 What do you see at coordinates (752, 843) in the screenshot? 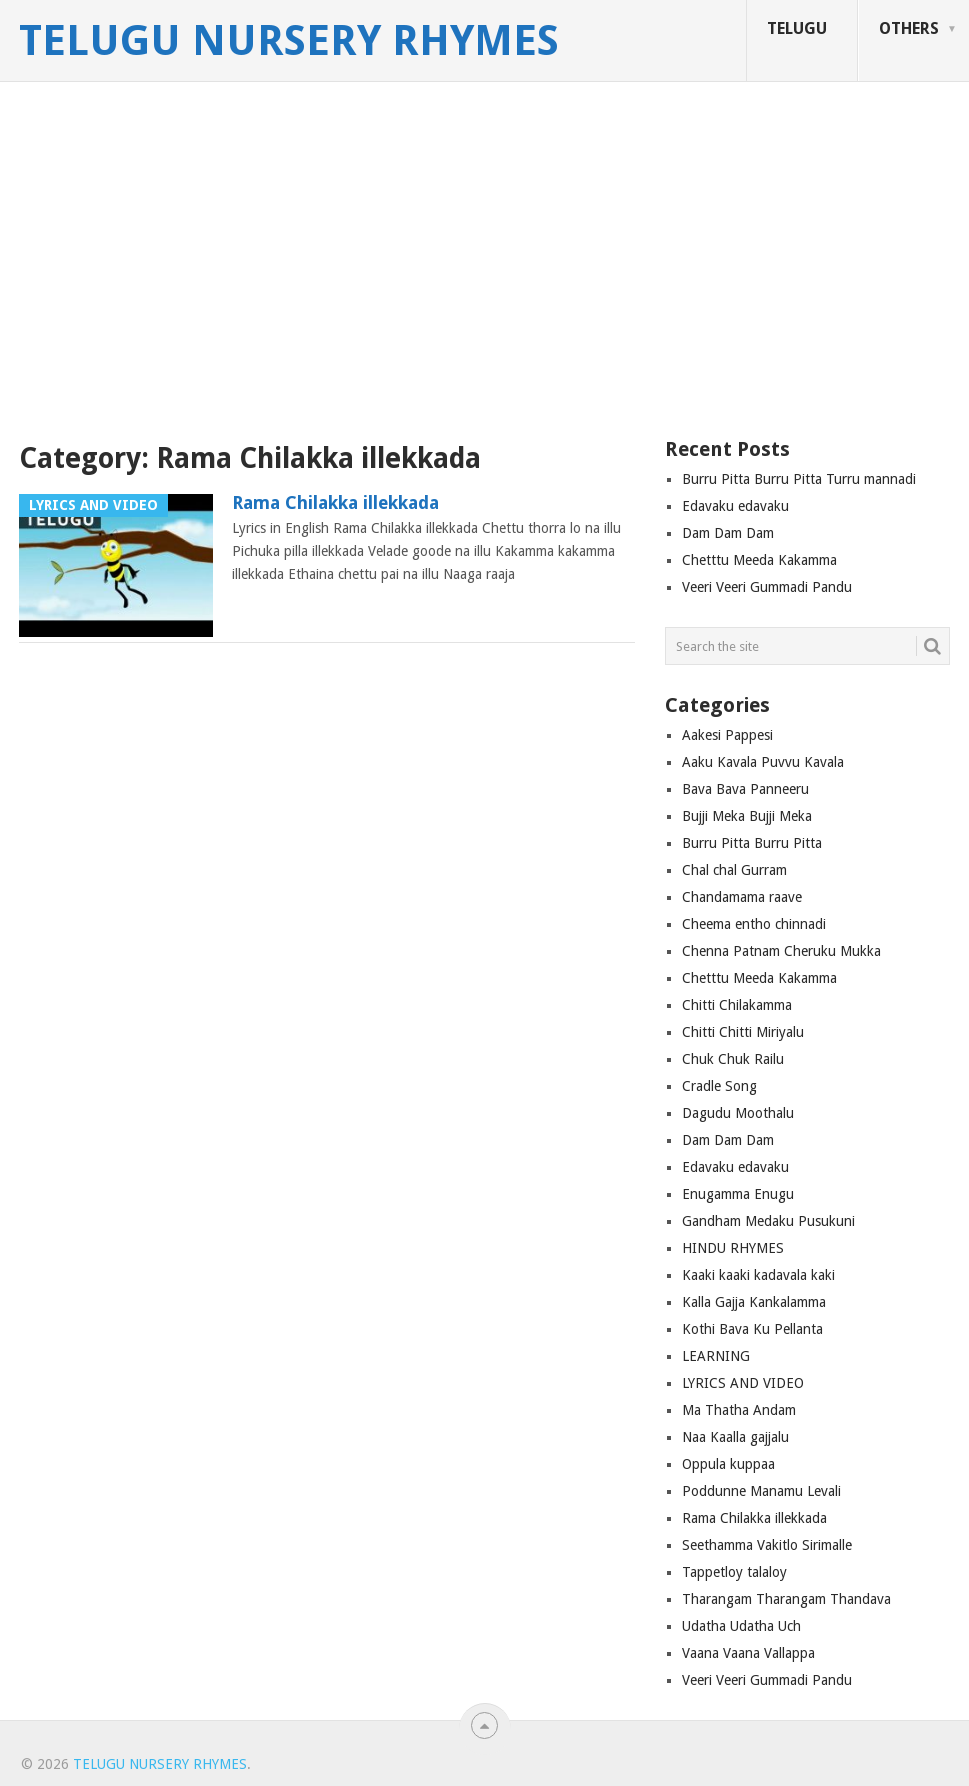
I see `Burru Pitta Burru Pitta` at bounding box center [752, 843].